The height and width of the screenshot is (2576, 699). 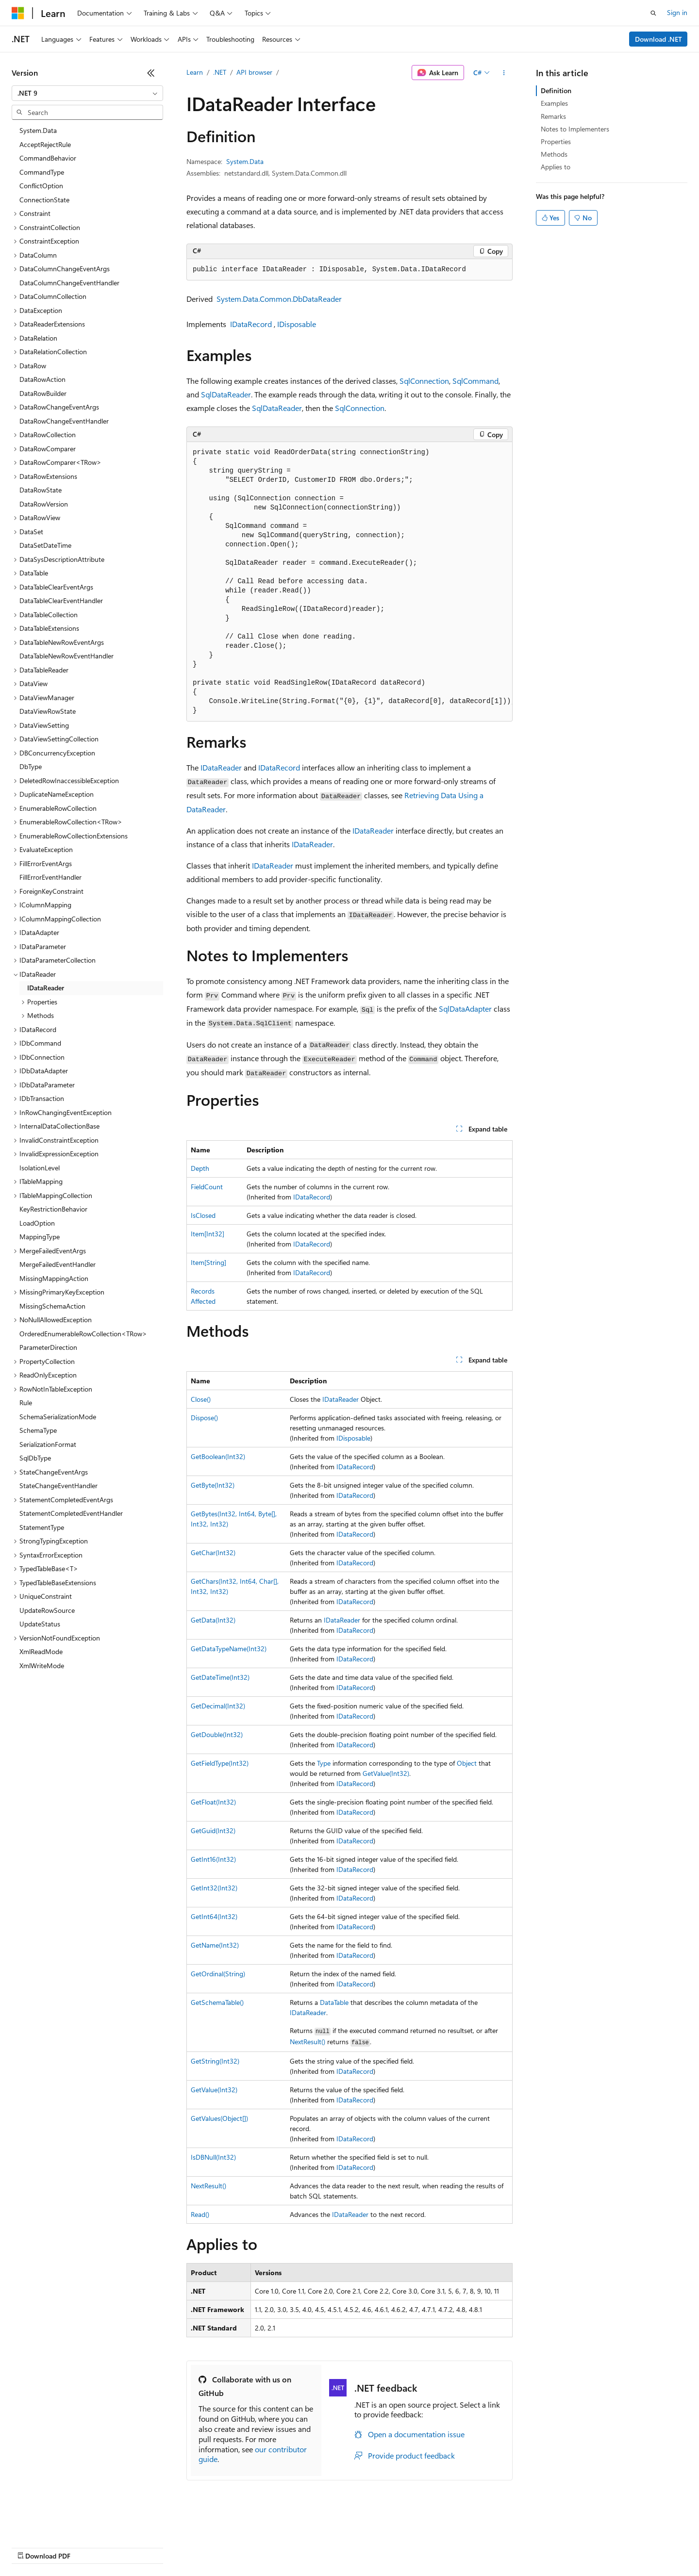 I want to click on GetFloat(Int32), so click(x=213, y=1801).